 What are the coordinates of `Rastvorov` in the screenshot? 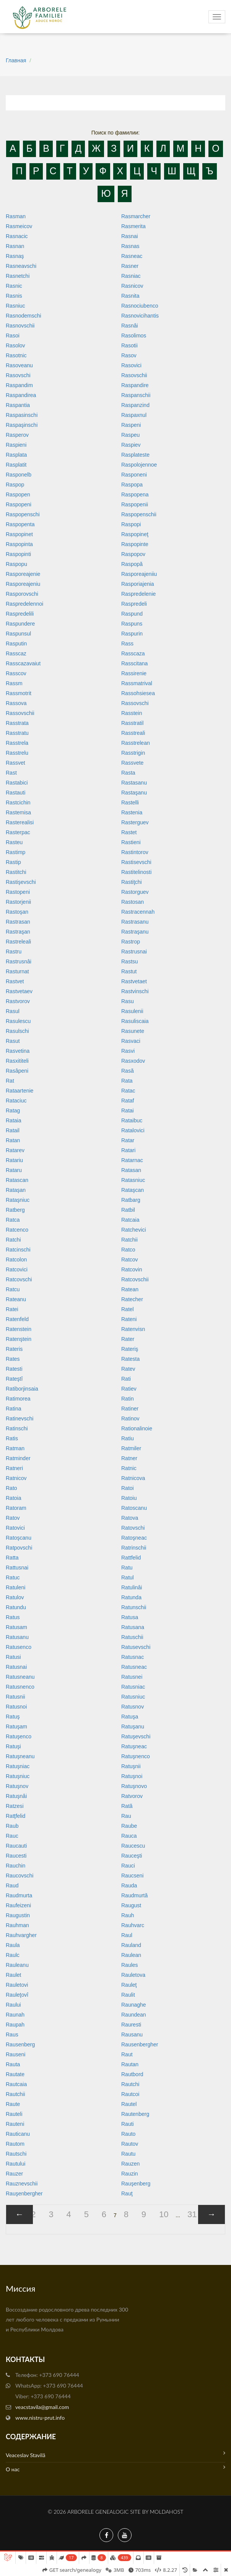 It's located at (18, 1001).